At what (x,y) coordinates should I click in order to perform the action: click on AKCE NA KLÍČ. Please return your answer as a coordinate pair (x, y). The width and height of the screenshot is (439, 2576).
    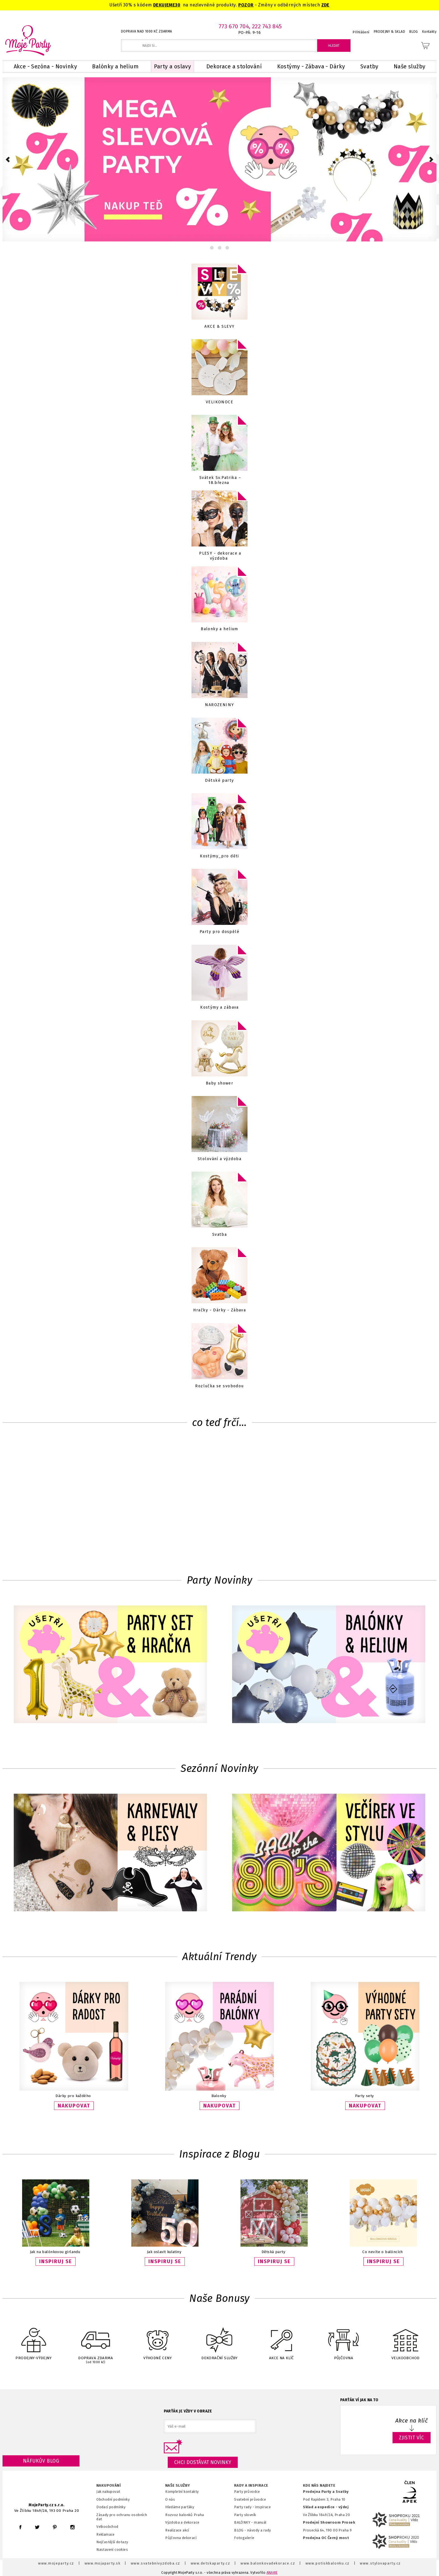
    Looking at the image, I should click on (281, 2340).